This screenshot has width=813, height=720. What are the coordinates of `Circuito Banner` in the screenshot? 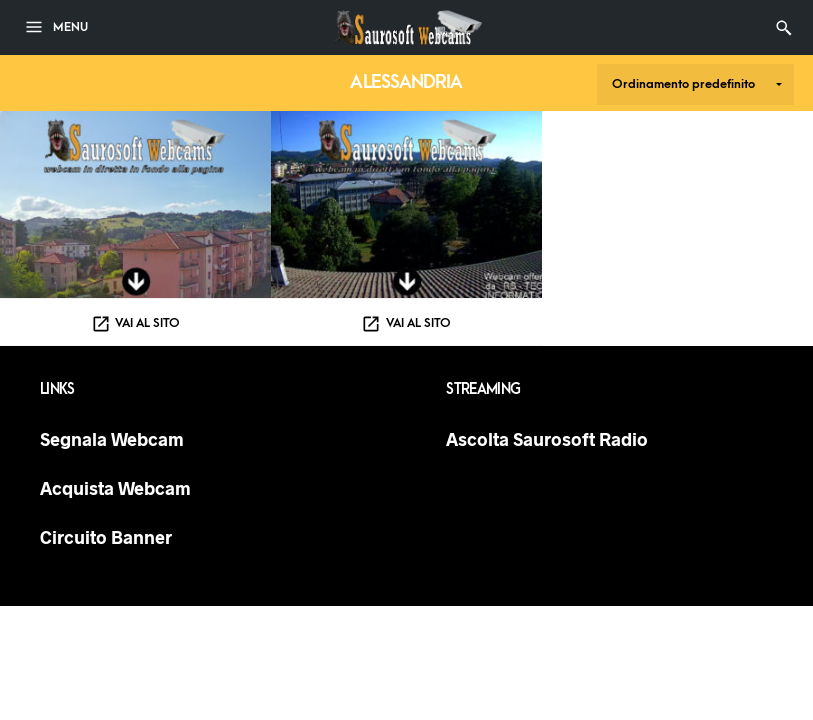 It's located at (106, 537).